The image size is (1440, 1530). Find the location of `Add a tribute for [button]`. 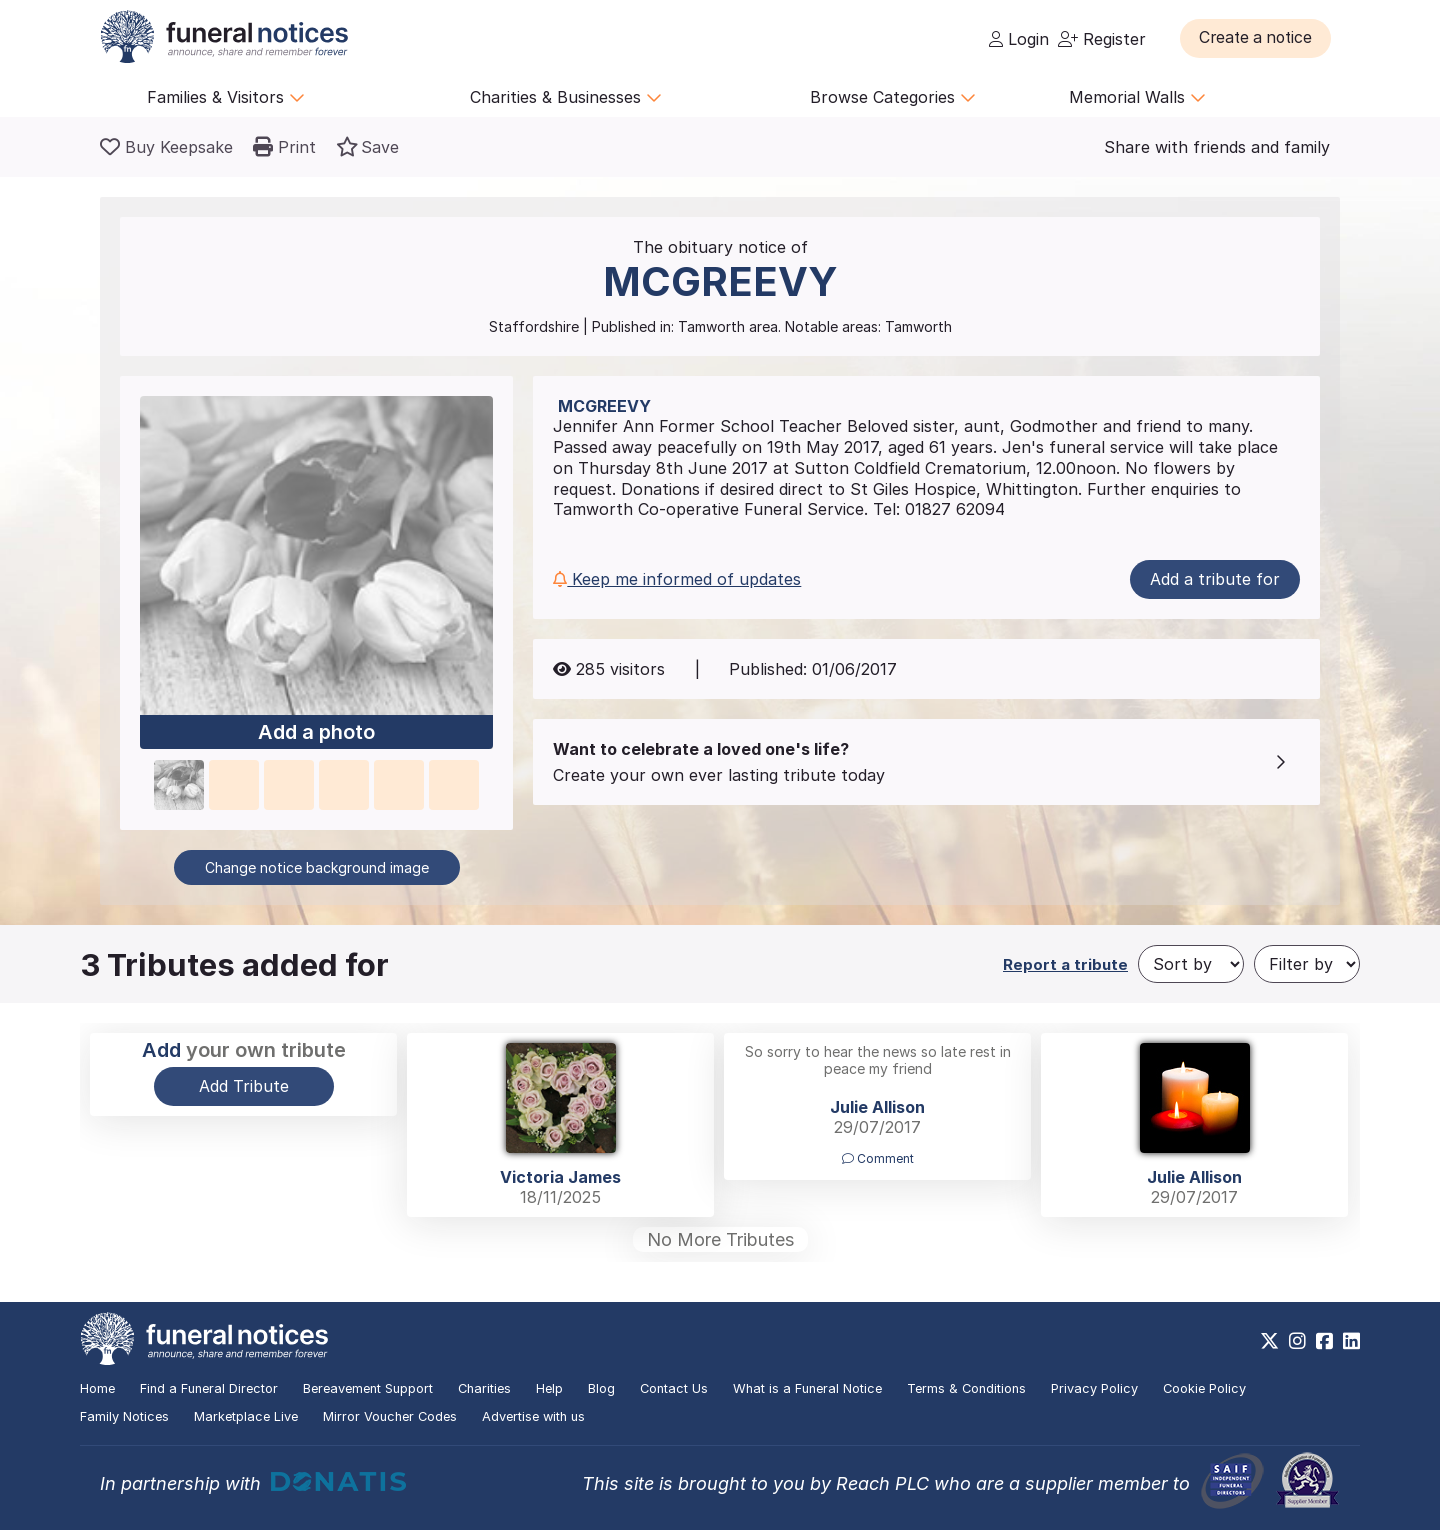

Add a tribute for [button] is located at coordinates (1215, 579).